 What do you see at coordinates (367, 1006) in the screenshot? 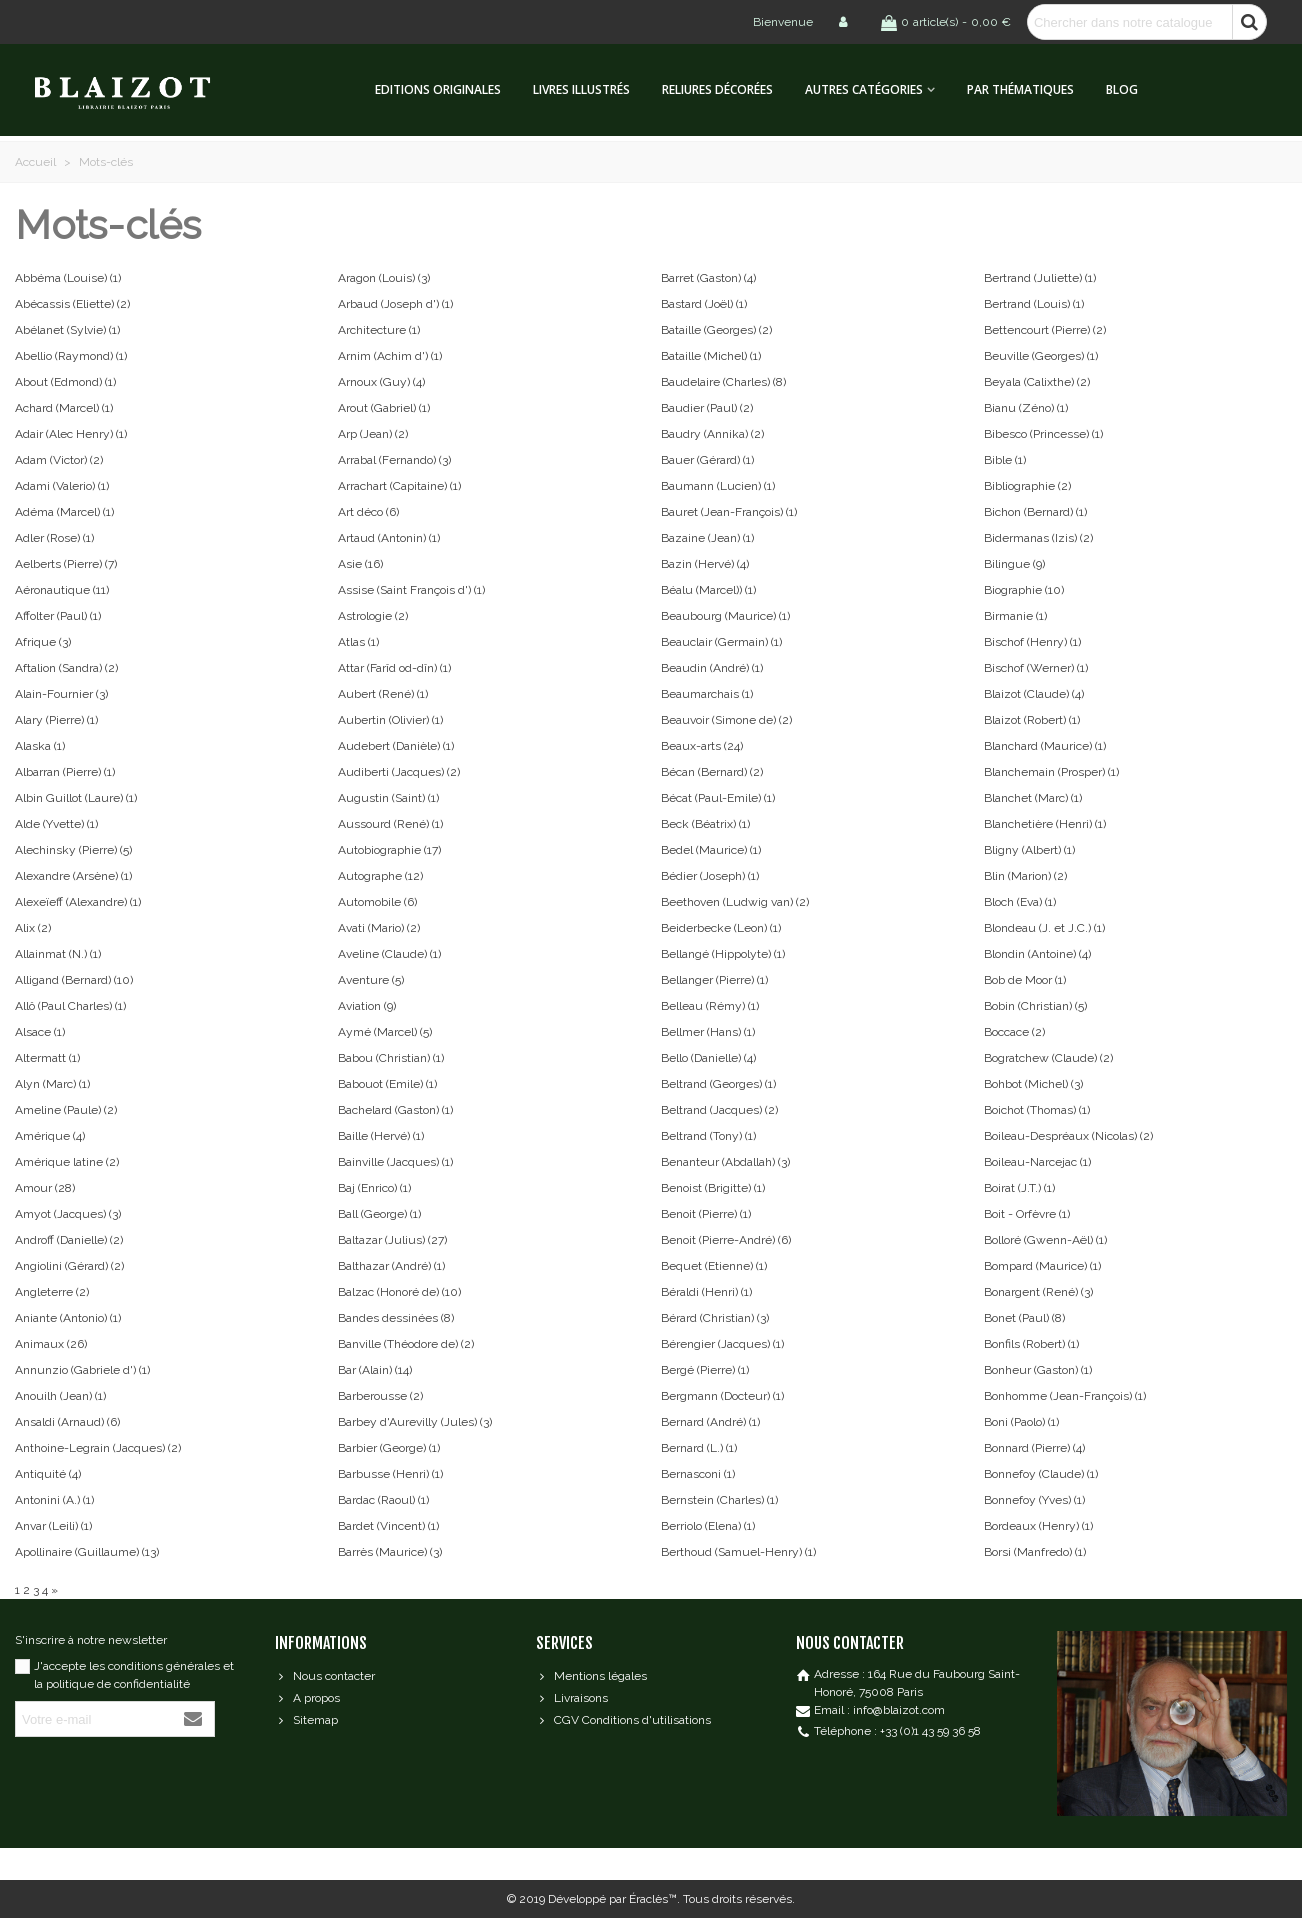
I see `Aviation` at bounding box center [367, 1006].